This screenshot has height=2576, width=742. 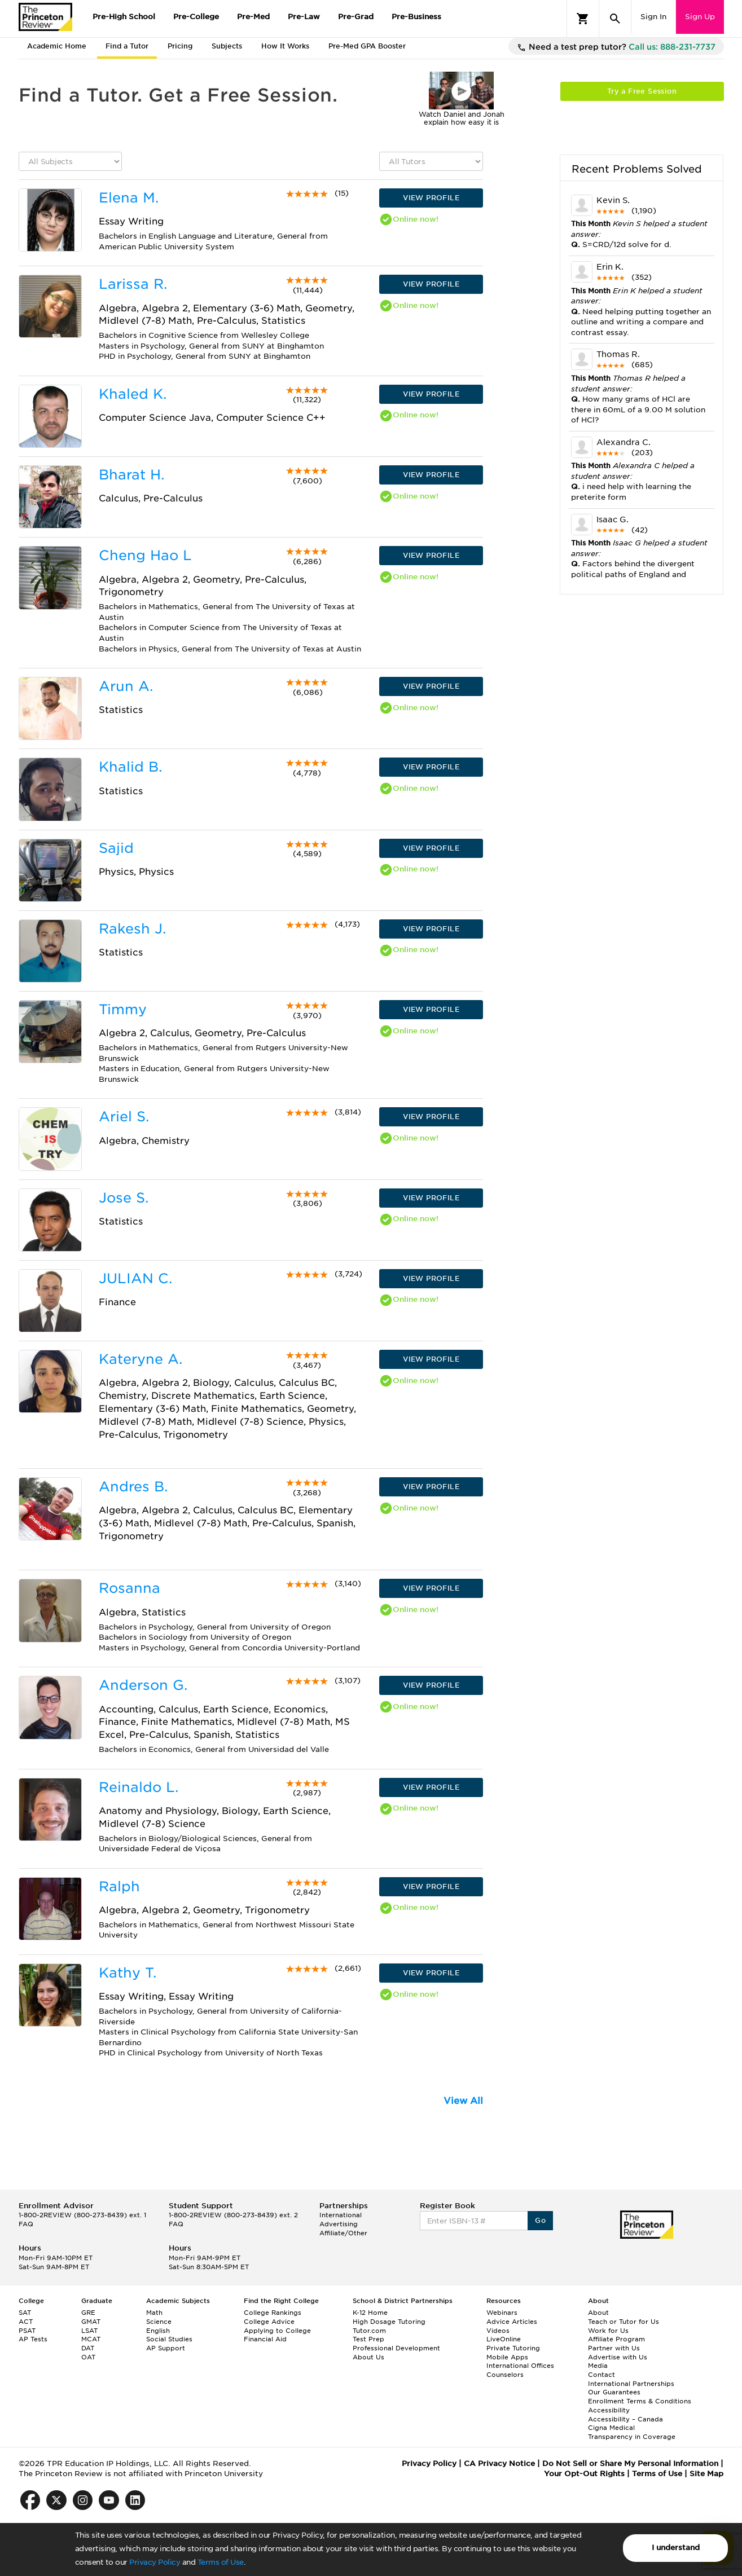 What do you see at coordinates (625, 2419) in the screenshot?
I see `Accessibility – Canada` at bounding box center [625, 2419].